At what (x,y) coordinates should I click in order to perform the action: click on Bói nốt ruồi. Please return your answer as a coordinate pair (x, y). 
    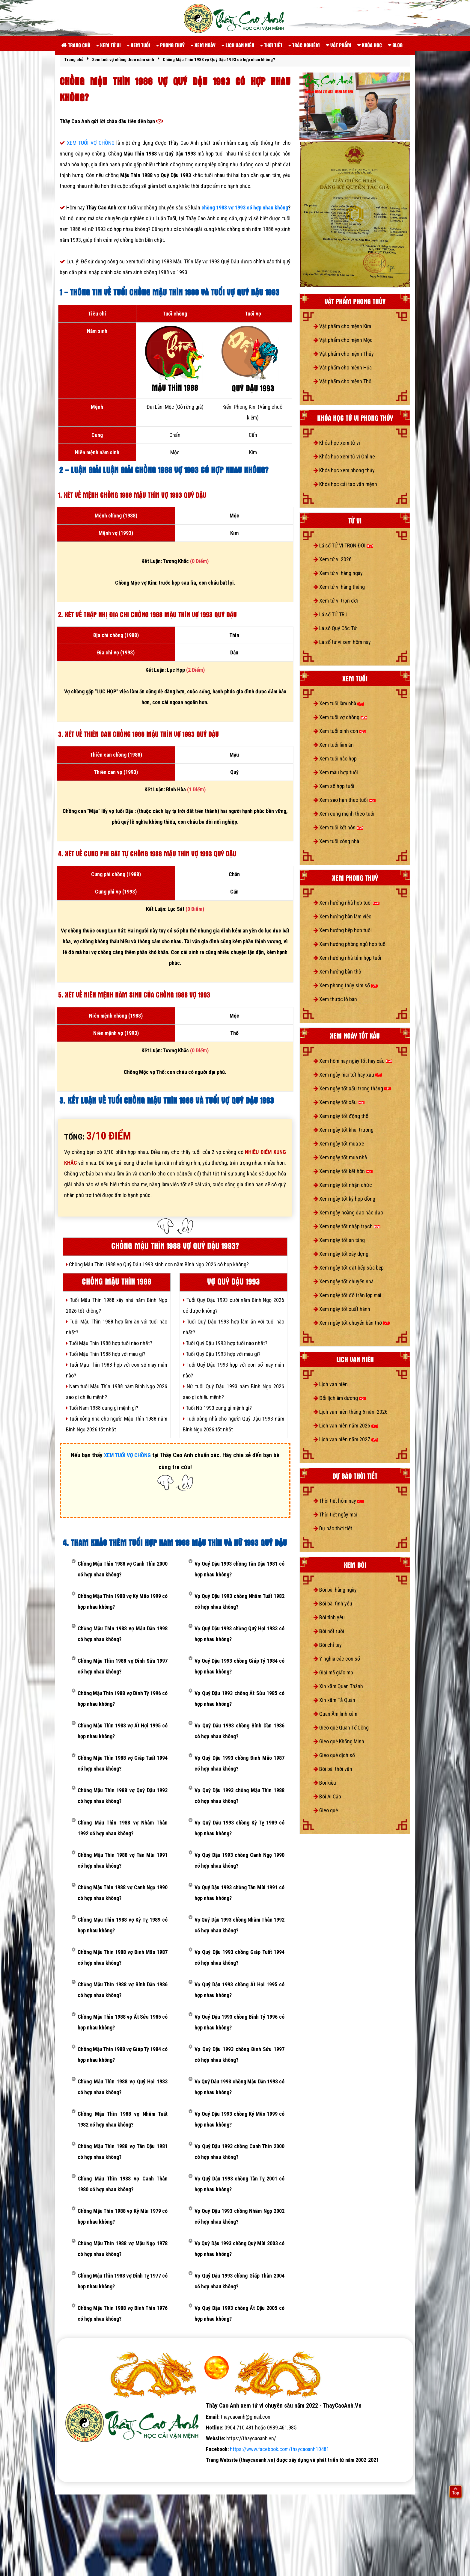
    Looking at the image, I should click on (329, 1631).